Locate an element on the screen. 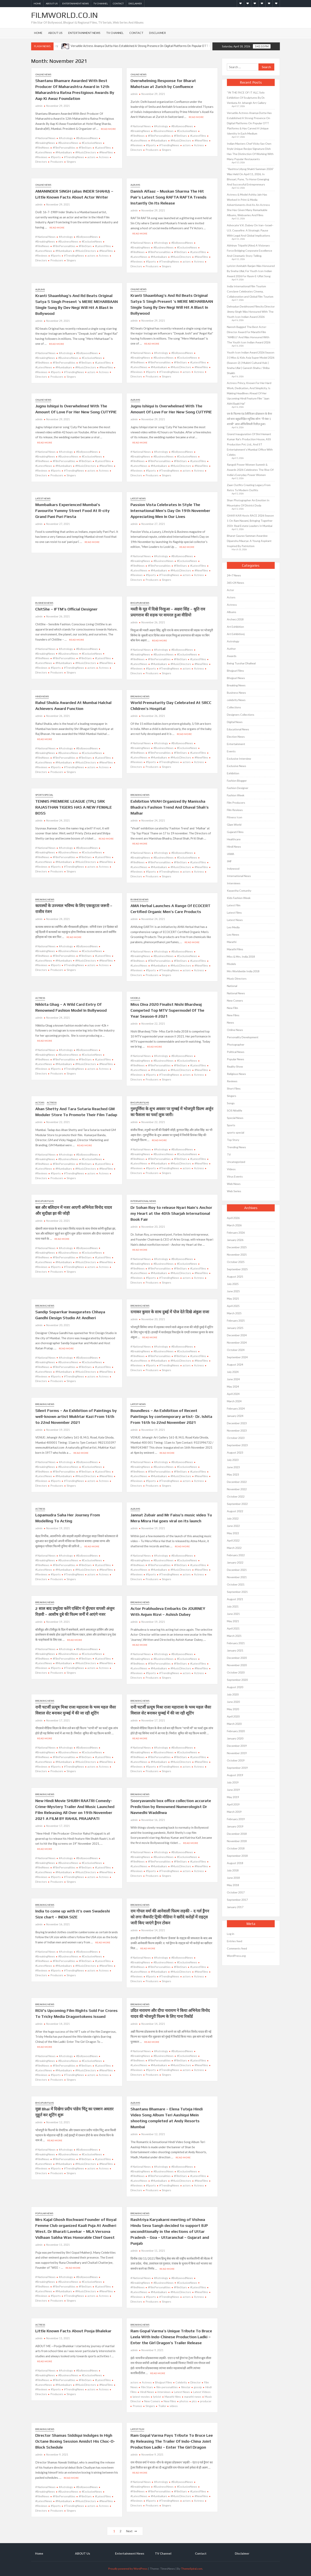 The image size is (311, 2576). Top Story is located at coordinates (233, 1139).